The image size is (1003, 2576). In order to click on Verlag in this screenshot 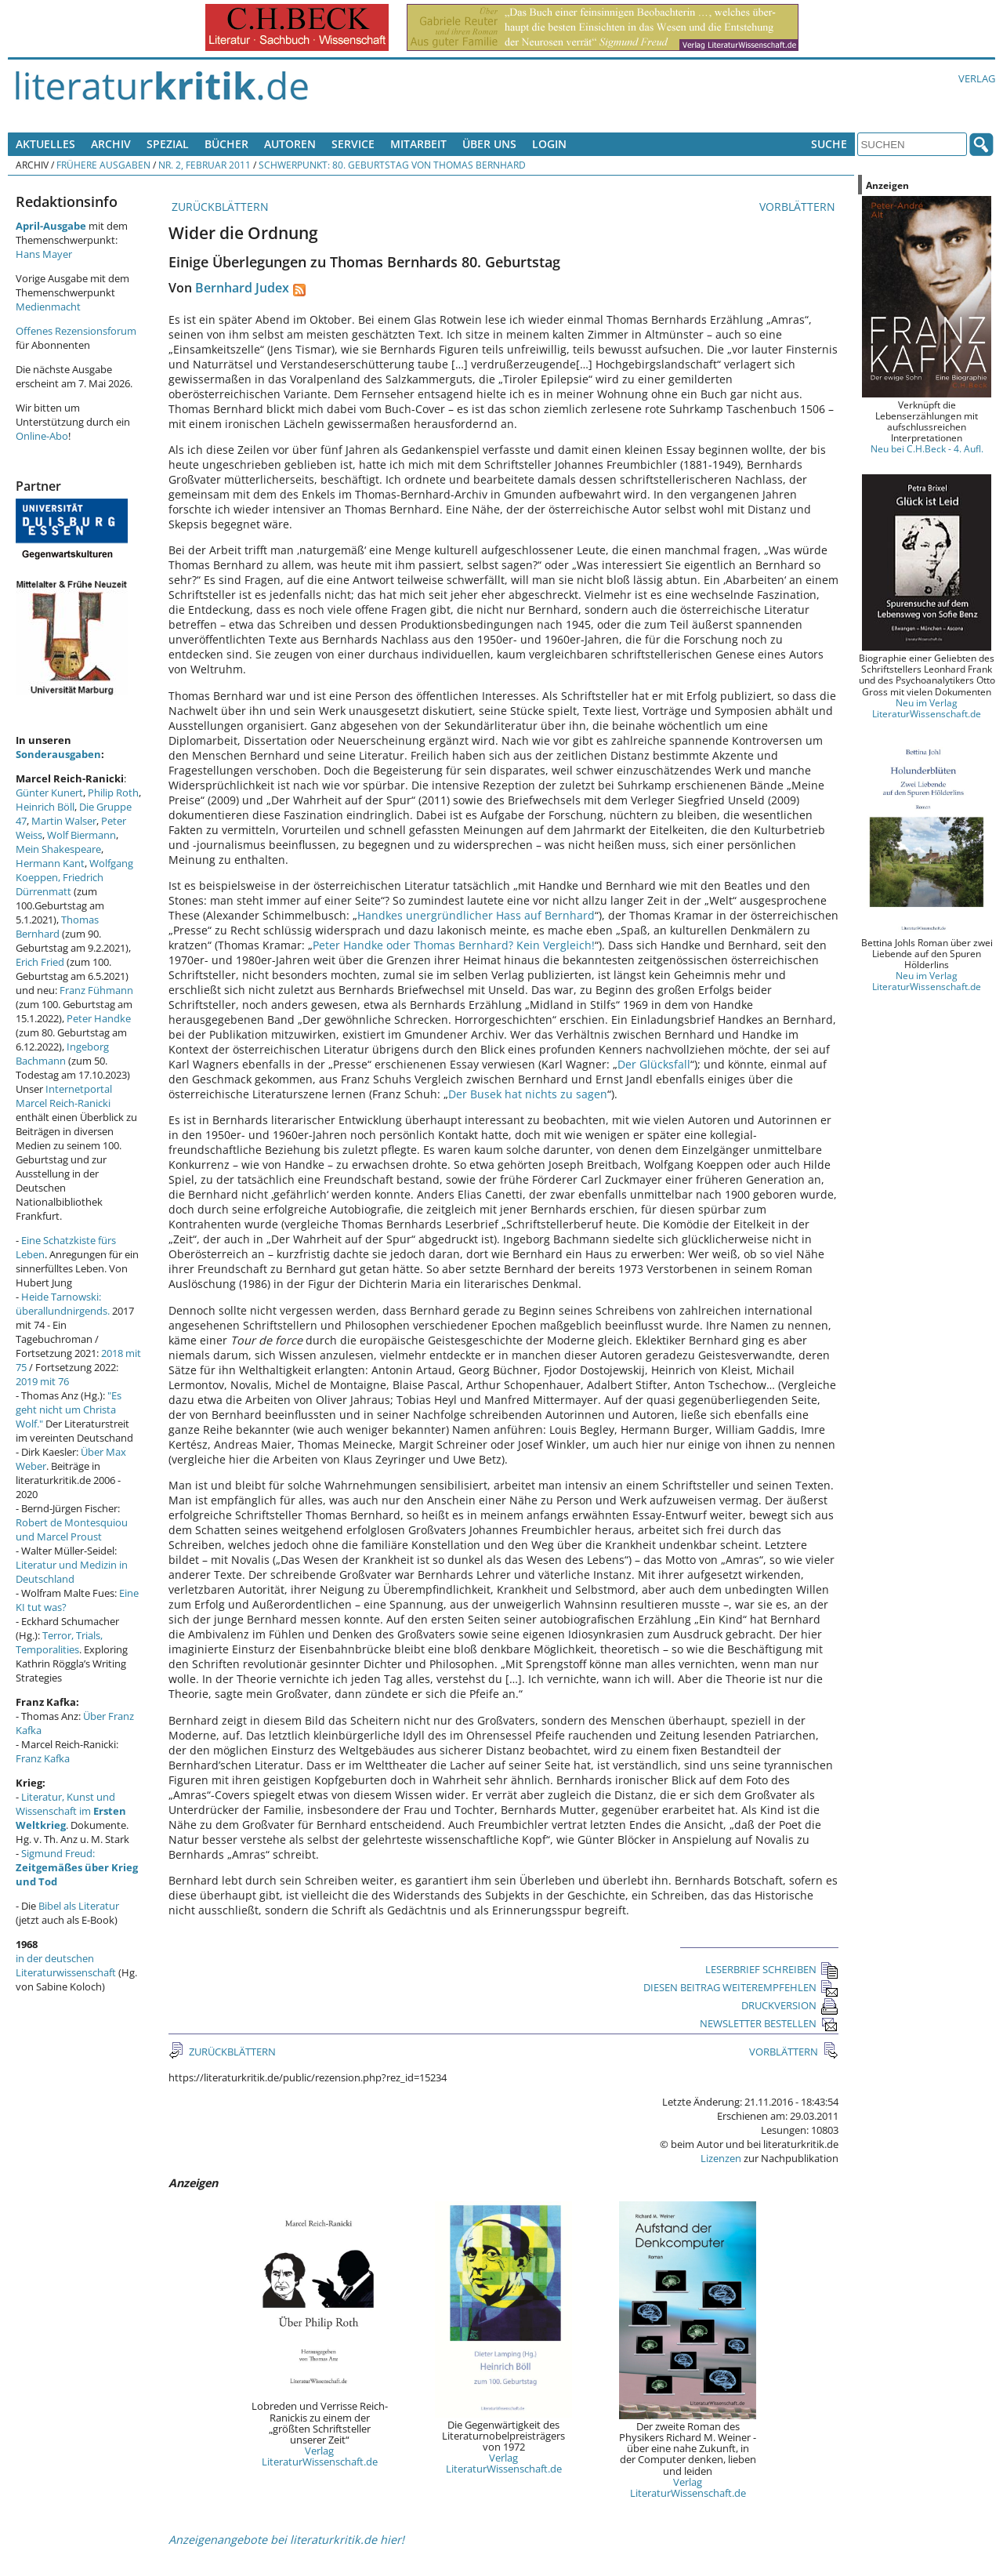, I will do `click(976, 78)`.